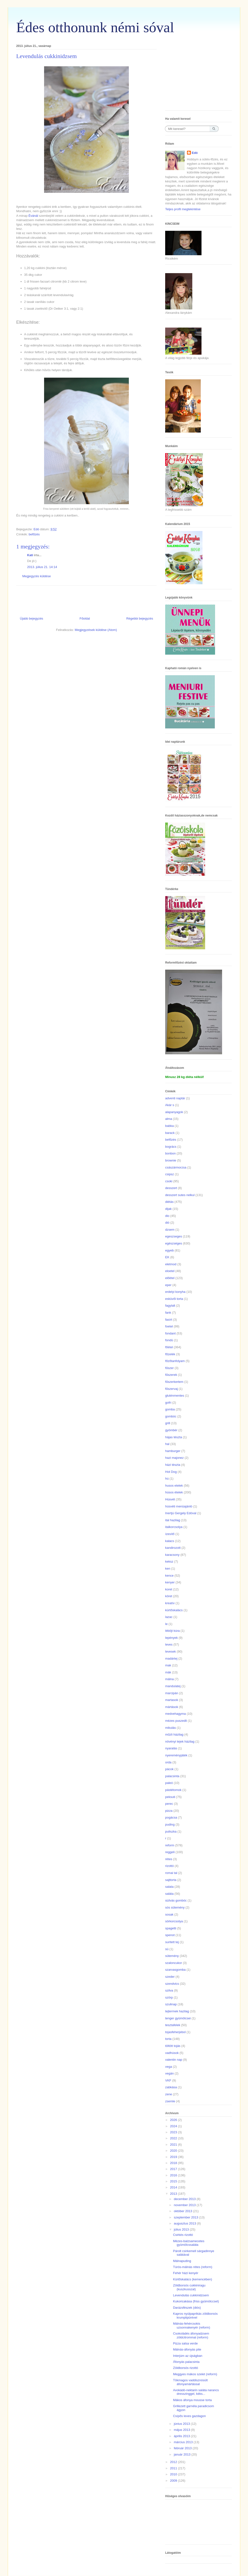  What do you see at coordinates (173, 1963) in the screenshot?
I see `szaloncukor` at bounding box center [173, 1963].